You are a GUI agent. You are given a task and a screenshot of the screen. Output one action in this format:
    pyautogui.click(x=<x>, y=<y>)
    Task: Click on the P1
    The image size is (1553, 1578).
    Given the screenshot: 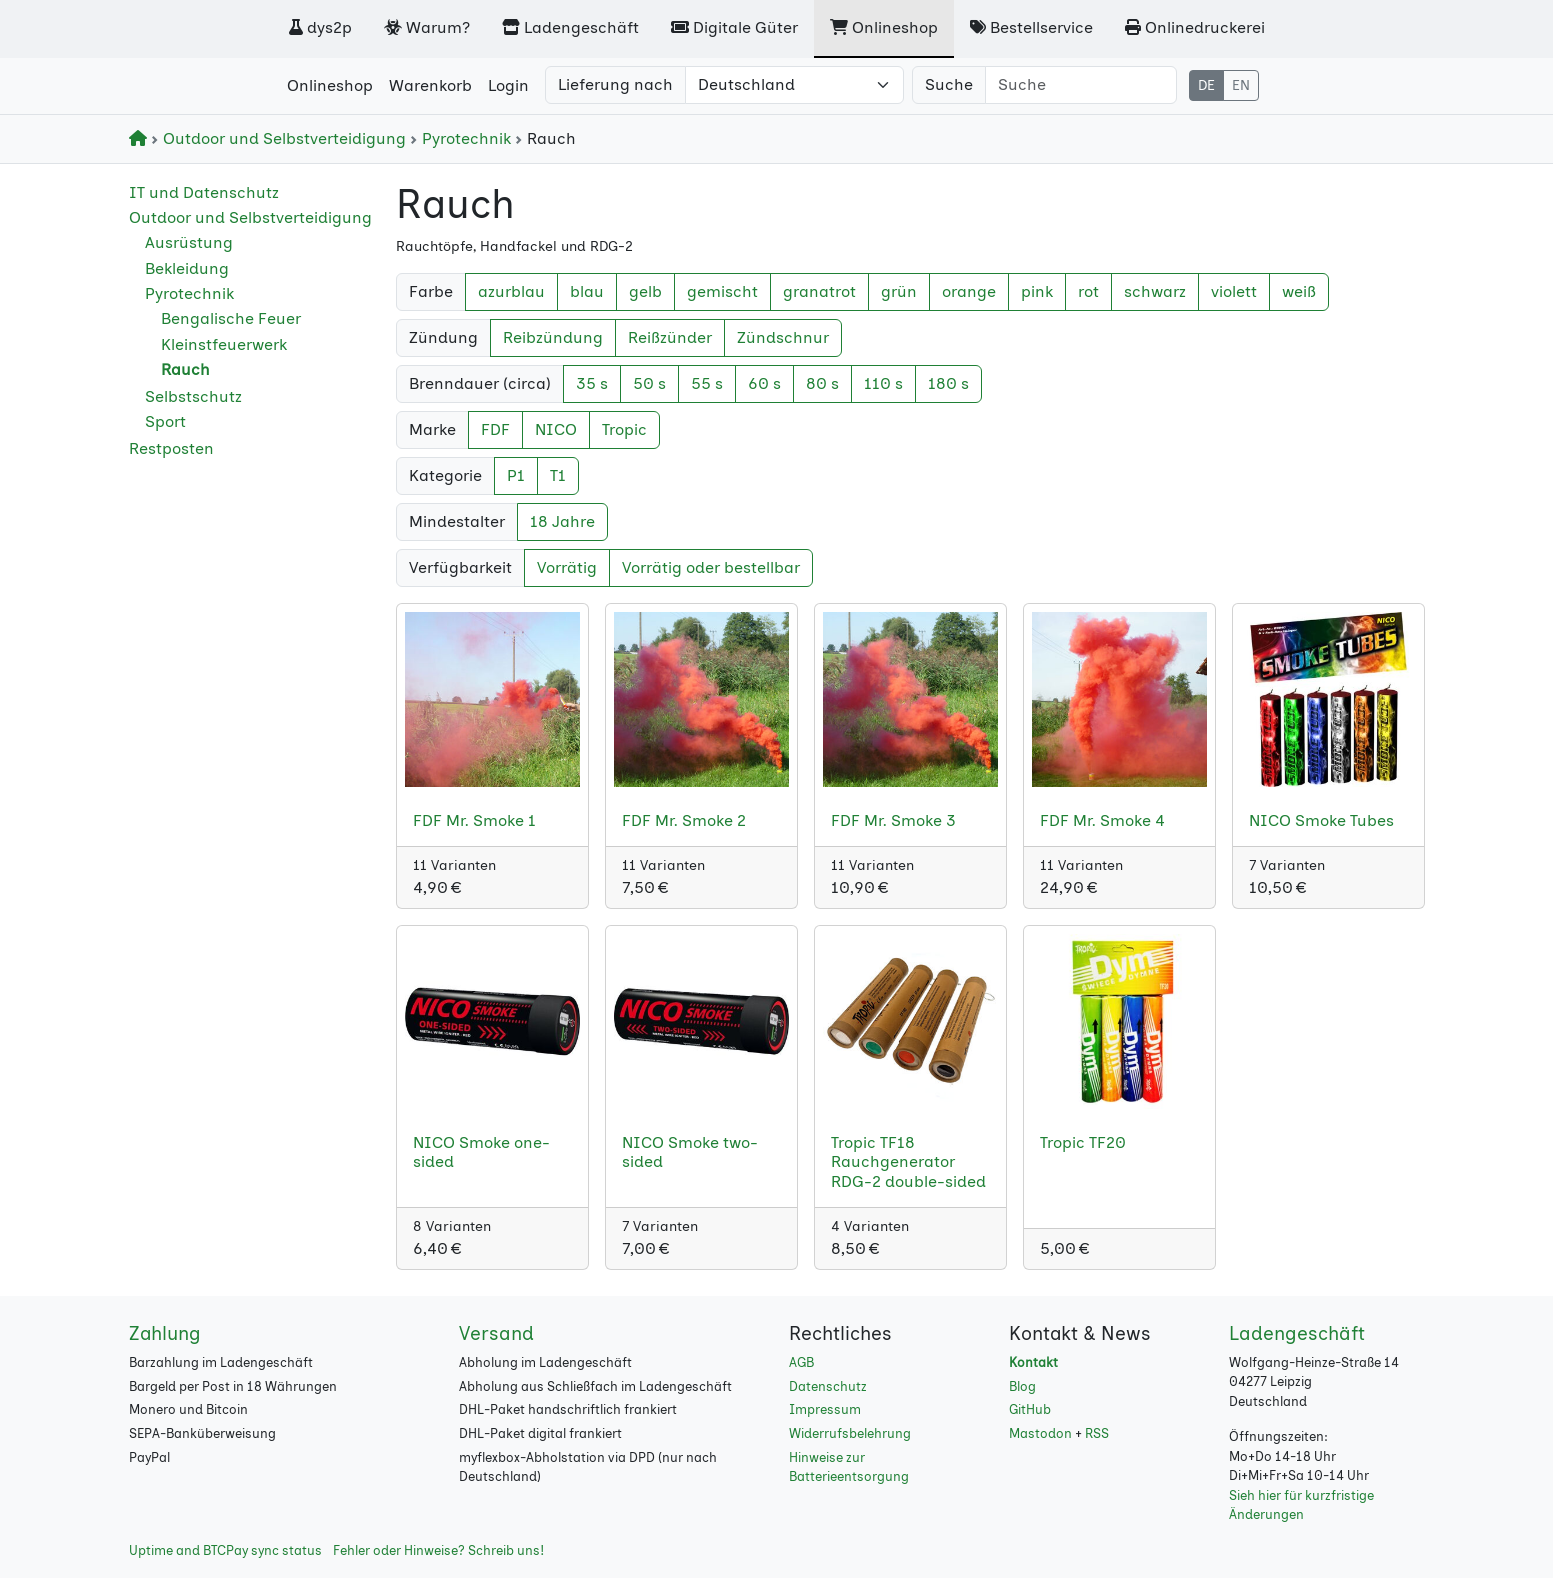 What is the action you would take?
    pyautogui.click(x=516, y=475)
    